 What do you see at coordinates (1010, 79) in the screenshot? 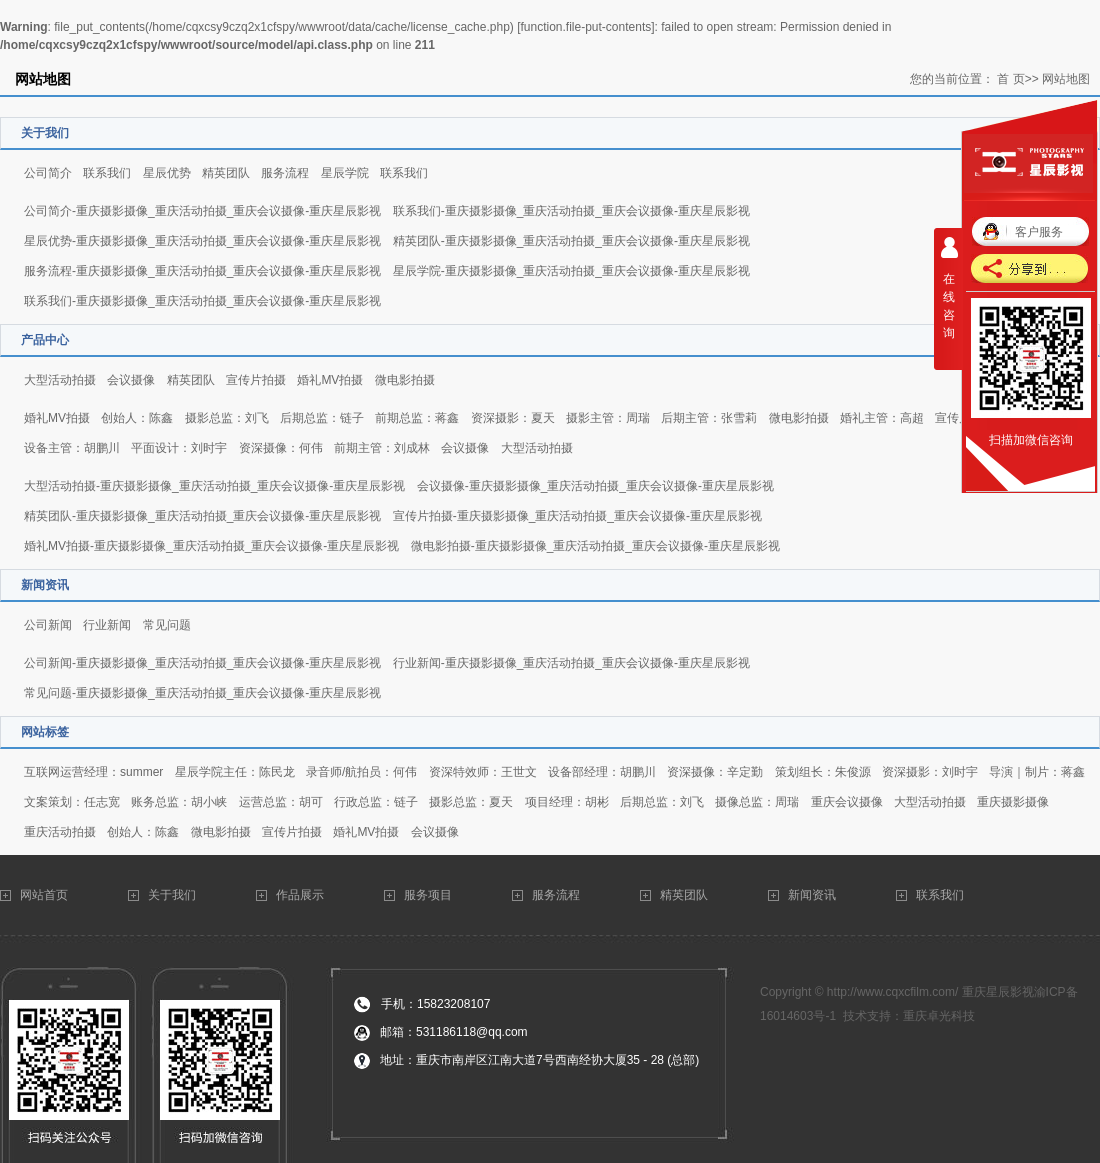
I see `首 页` at bounding box center [1010, 79].